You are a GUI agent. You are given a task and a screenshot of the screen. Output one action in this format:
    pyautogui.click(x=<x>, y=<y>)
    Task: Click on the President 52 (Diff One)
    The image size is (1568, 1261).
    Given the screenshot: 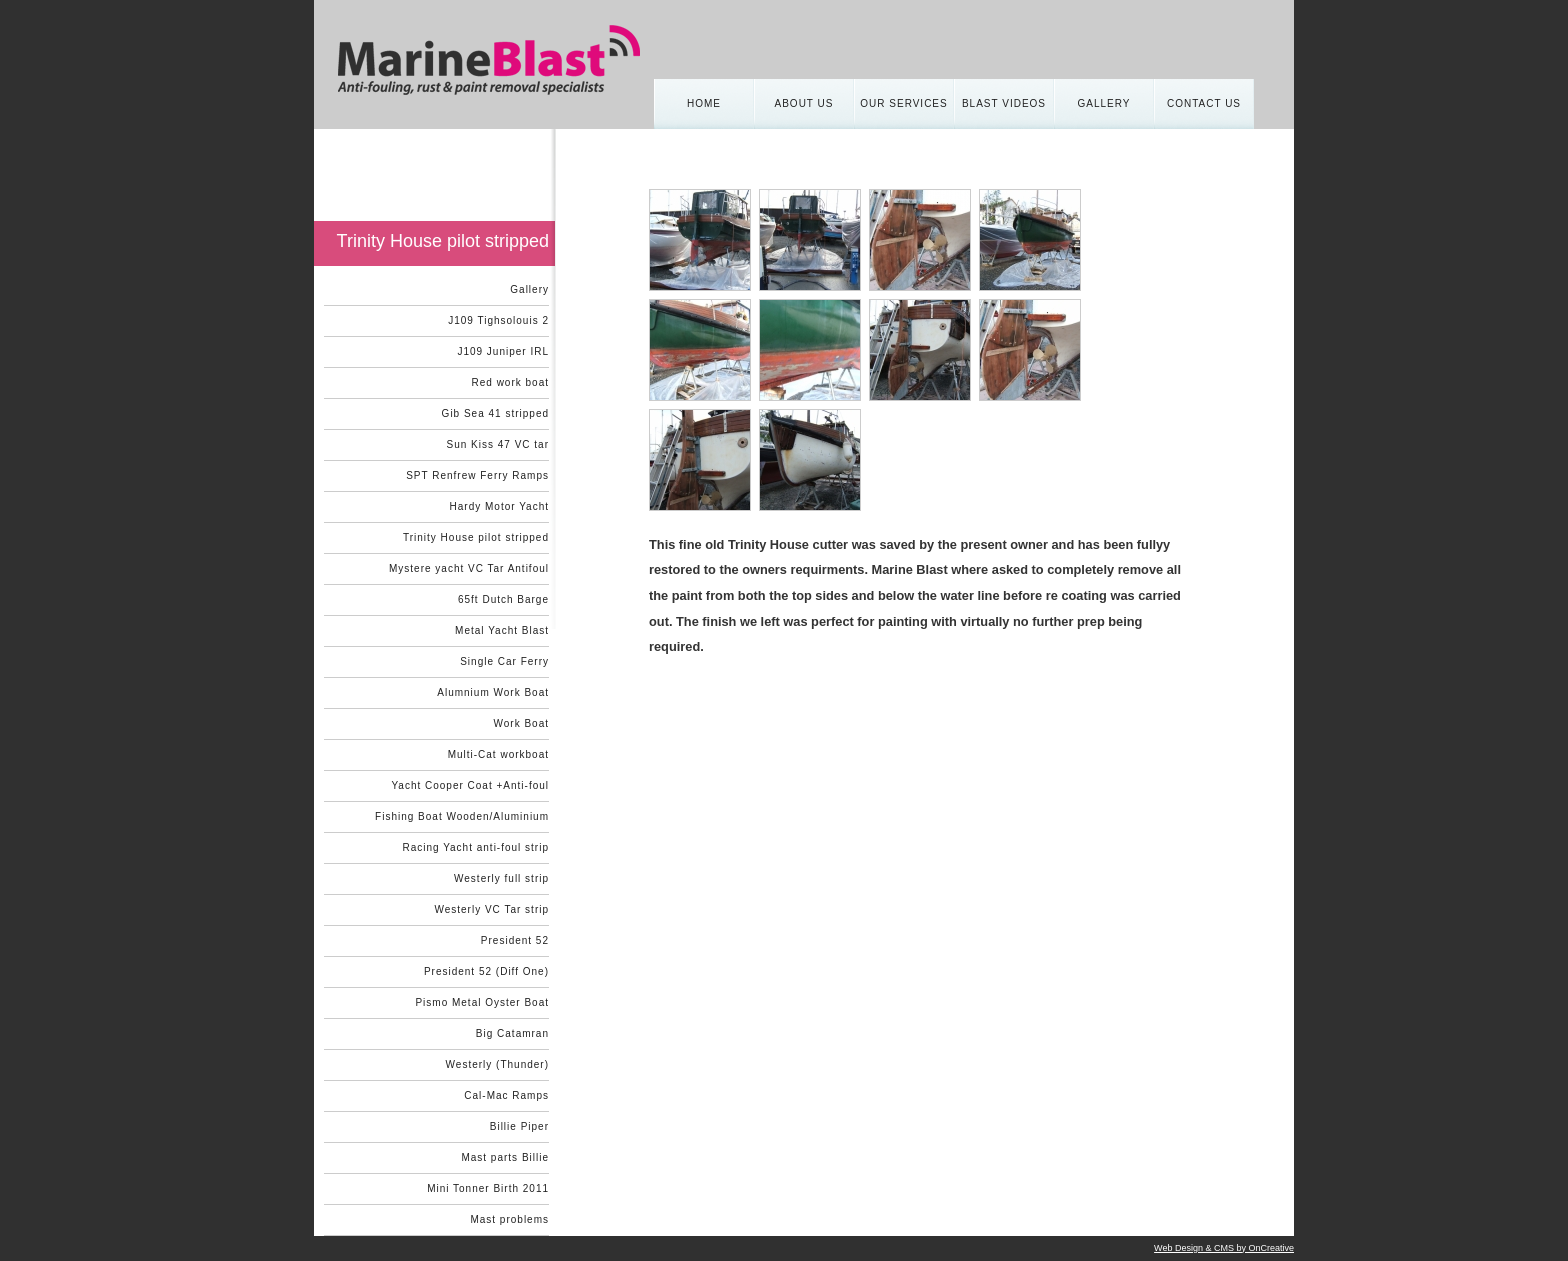 What is the action you would take?
    pyautogui.click(x=486, y=971)
    